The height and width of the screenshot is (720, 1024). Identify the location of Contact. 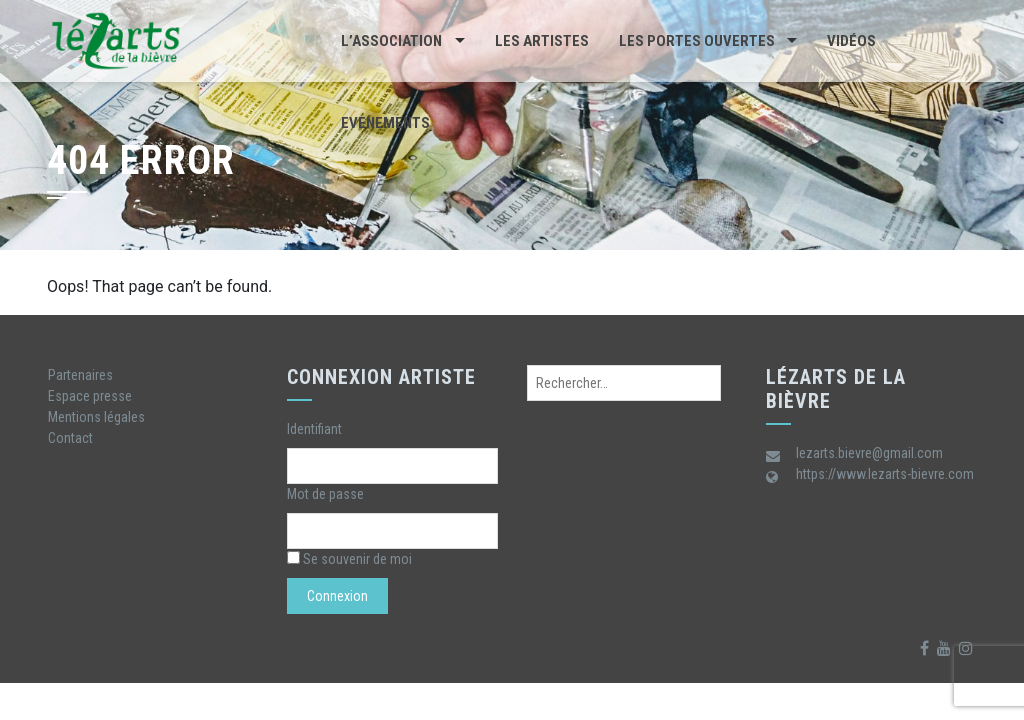
(70, 438).